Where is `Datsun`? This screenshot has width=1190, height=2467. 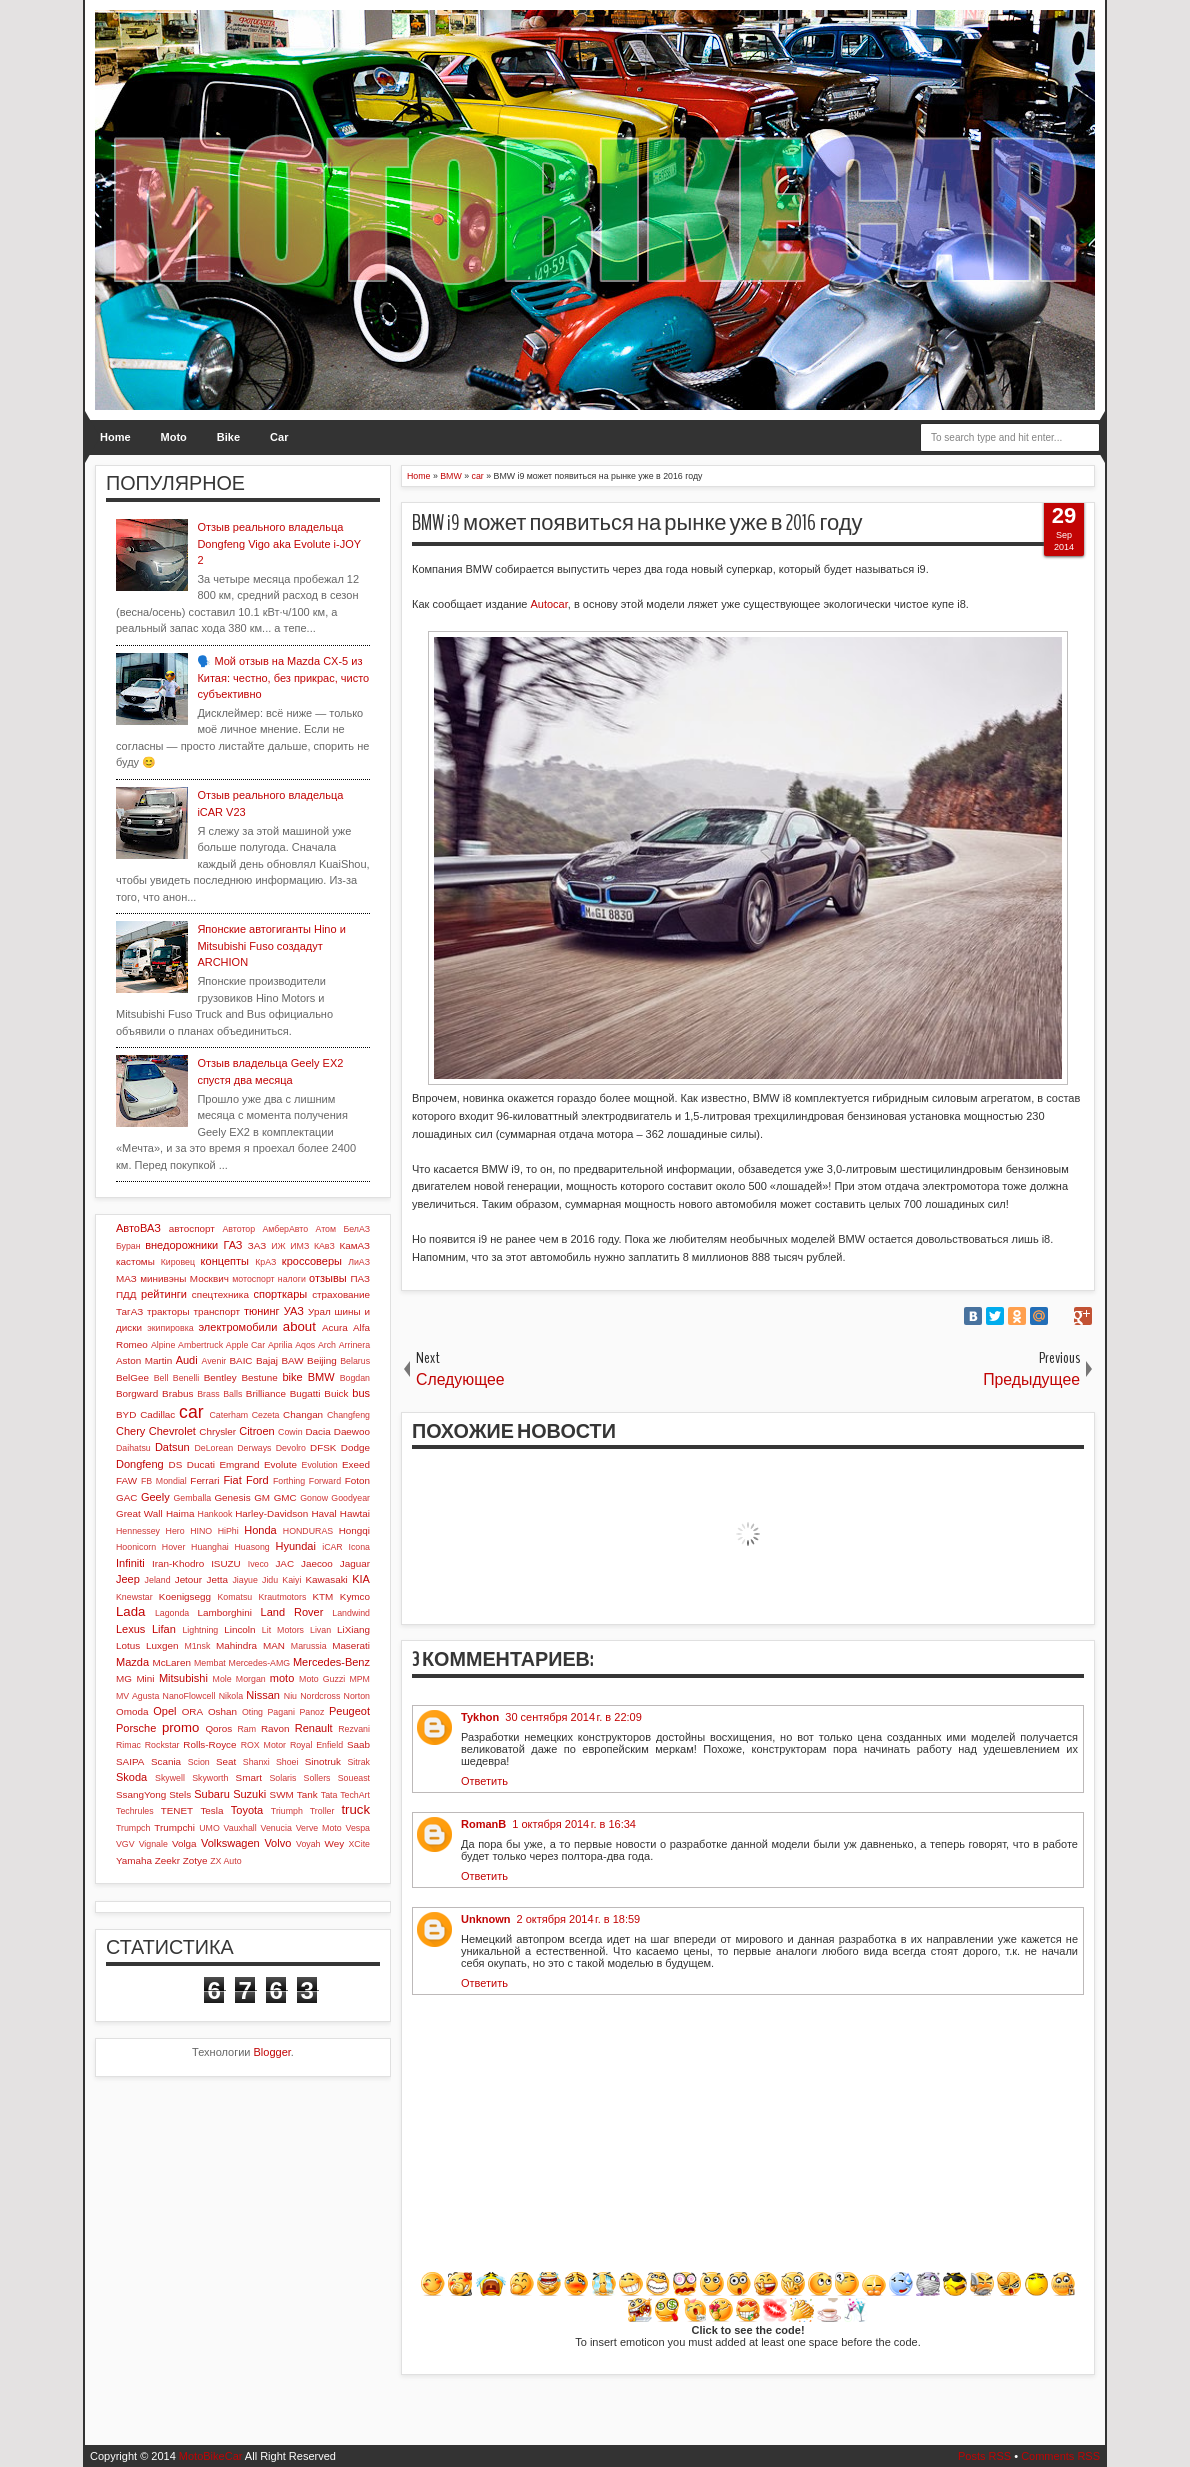 Datsun is located at coordinates (172, 1447).